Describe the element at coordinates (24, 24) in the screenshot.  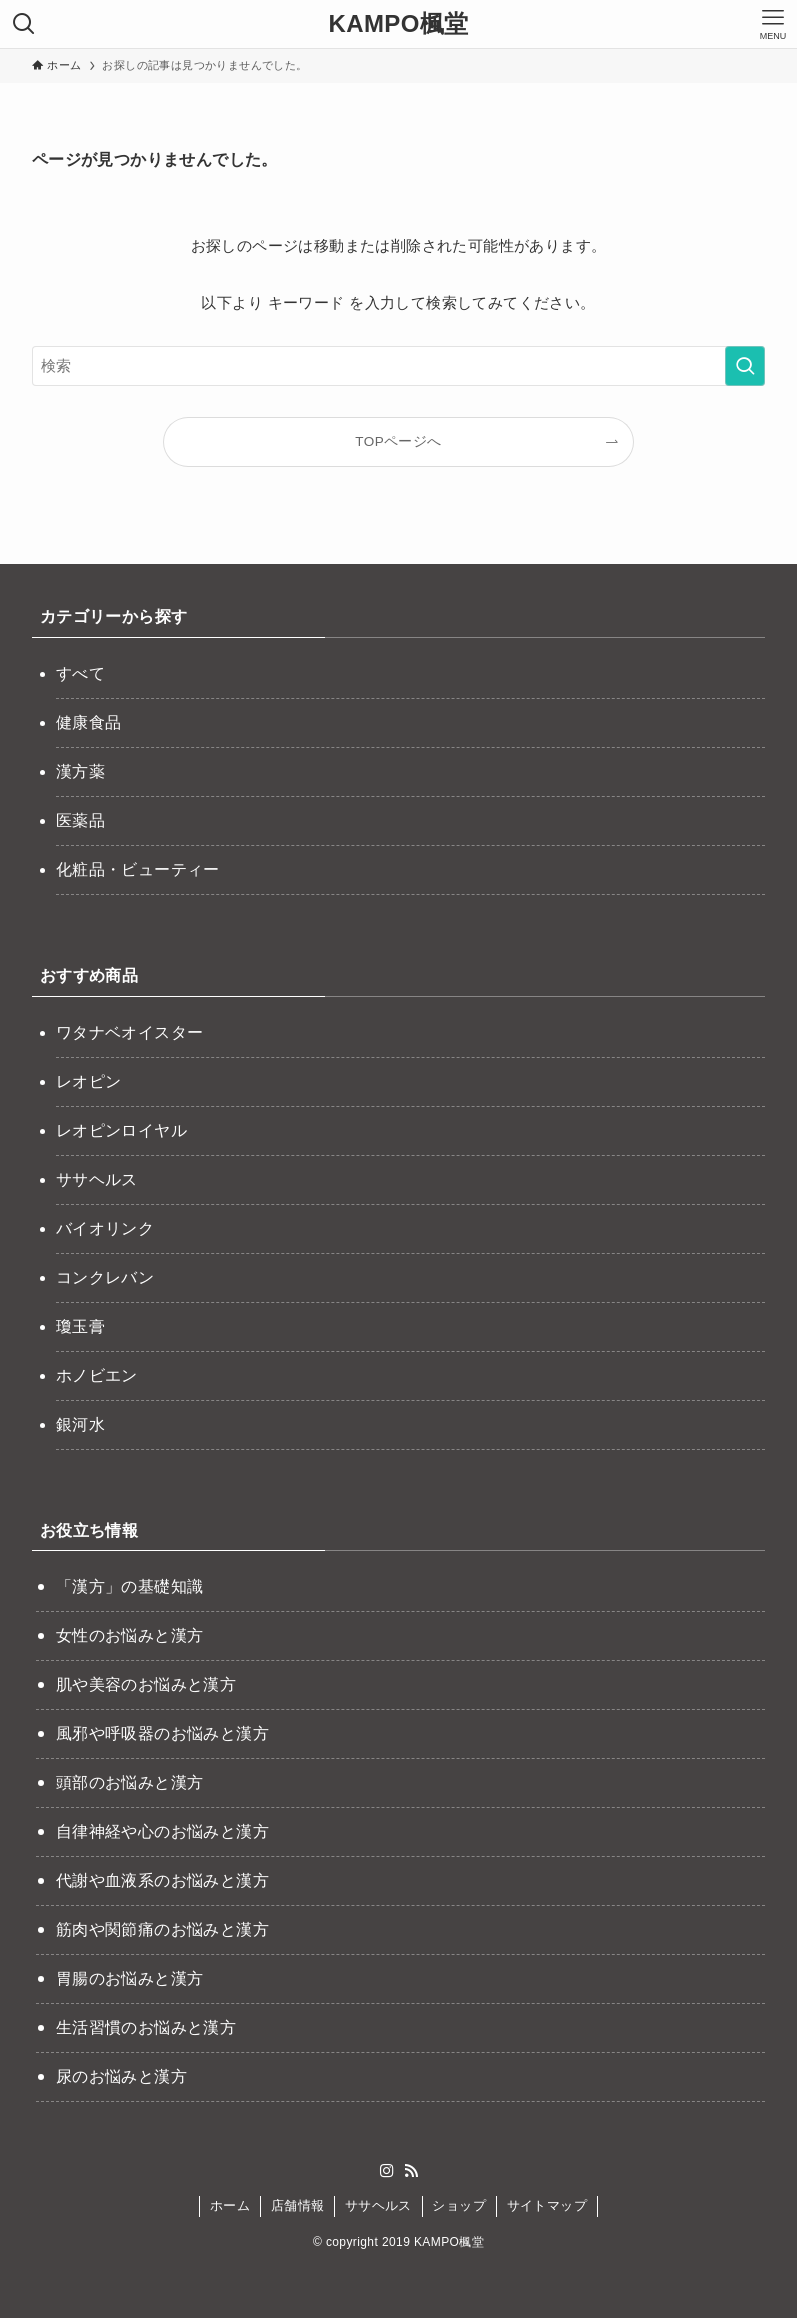
I see `[検索ボタン]` at that location.